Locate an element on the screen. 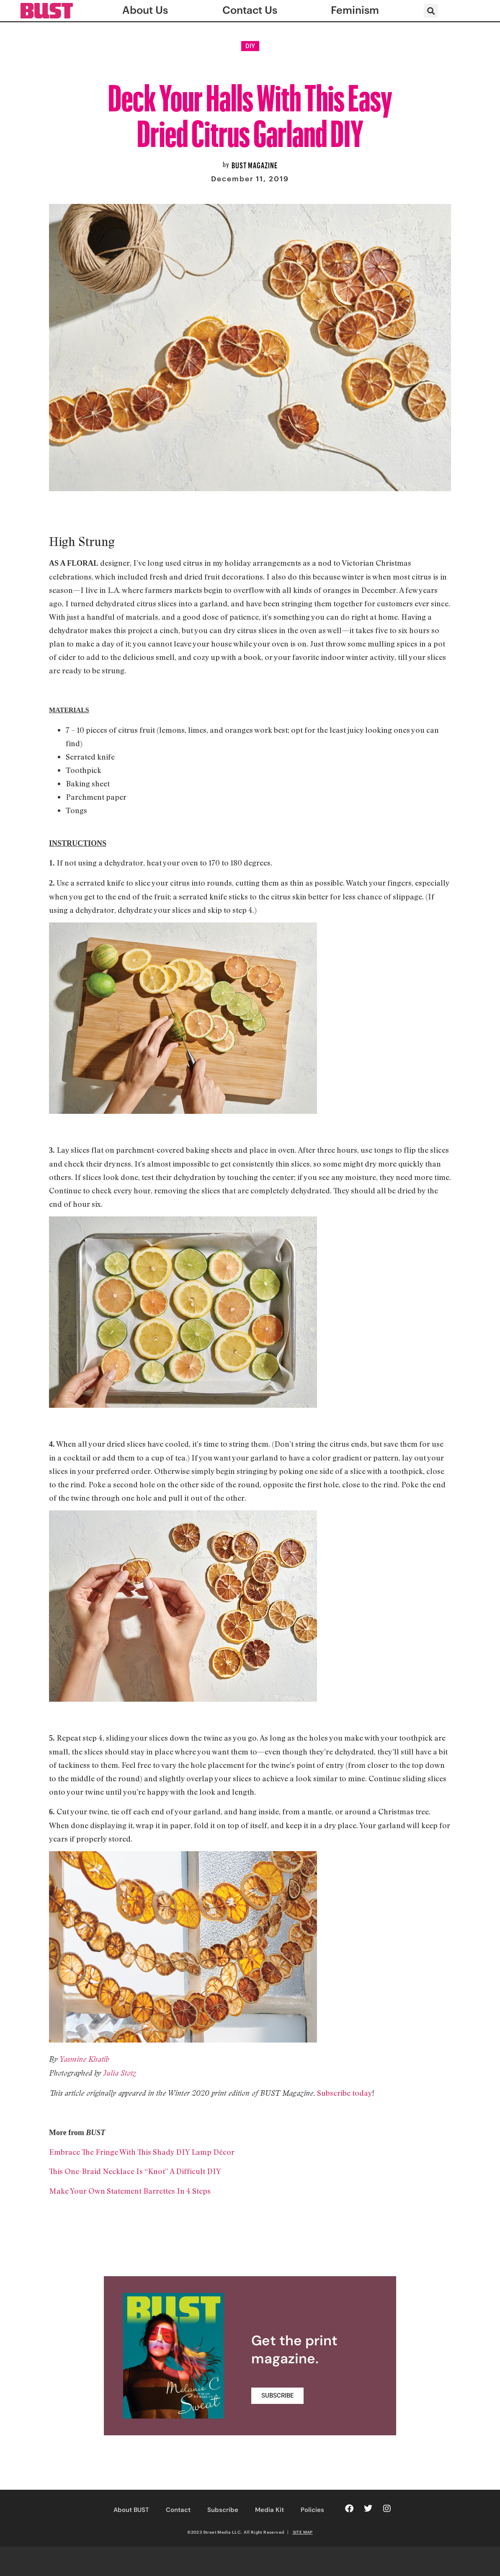 The image size is (500, 2576). SITE MAP is located at coordinates (303, 2532).